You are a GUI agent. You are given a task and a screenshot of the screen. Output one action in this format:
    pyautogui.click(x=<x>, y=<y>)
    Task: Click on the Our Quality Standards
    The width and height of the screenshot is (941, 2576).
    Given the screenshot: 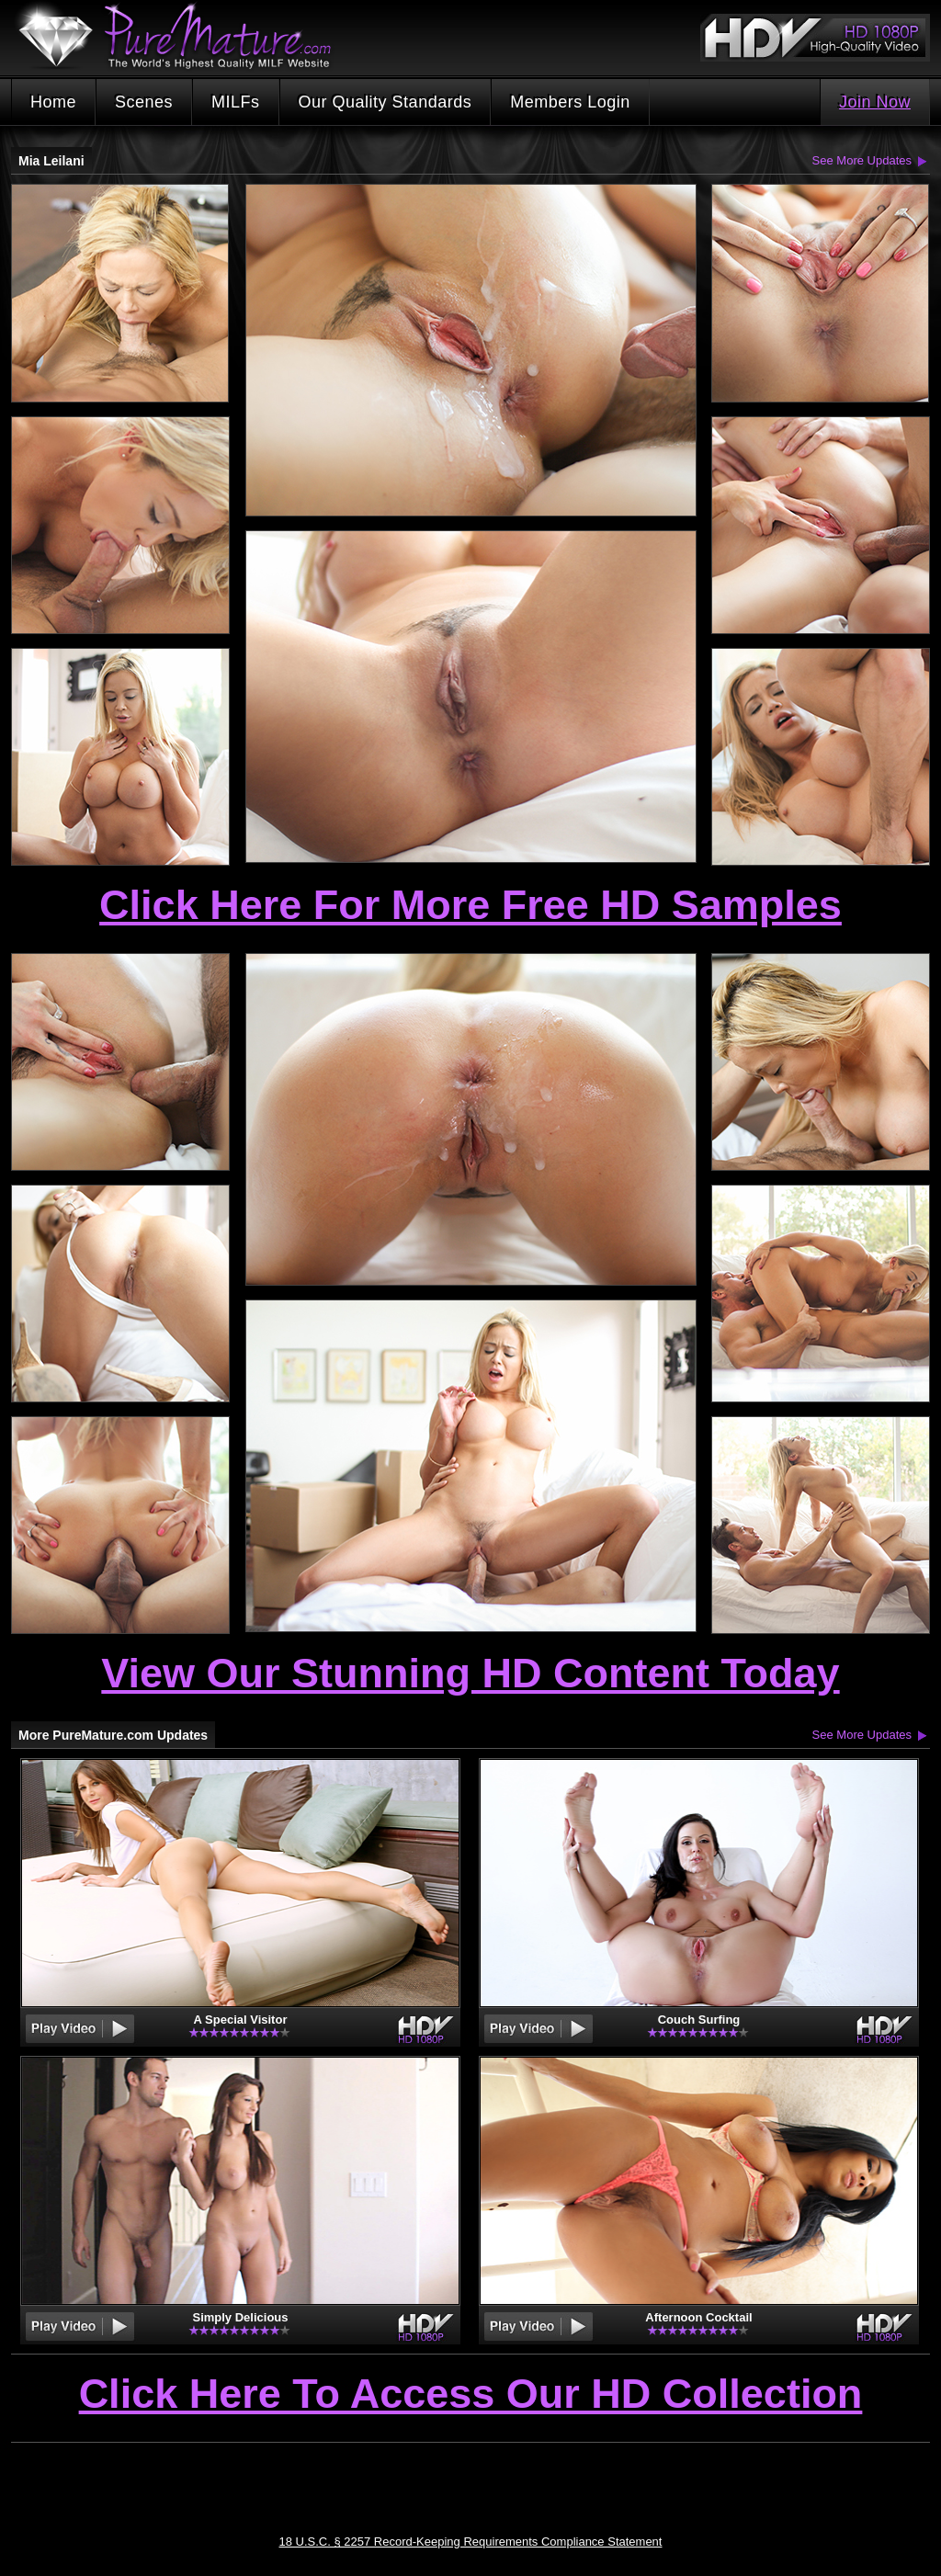 What is the action you would take?
    pyautogui.click(x=385, y=102)
    